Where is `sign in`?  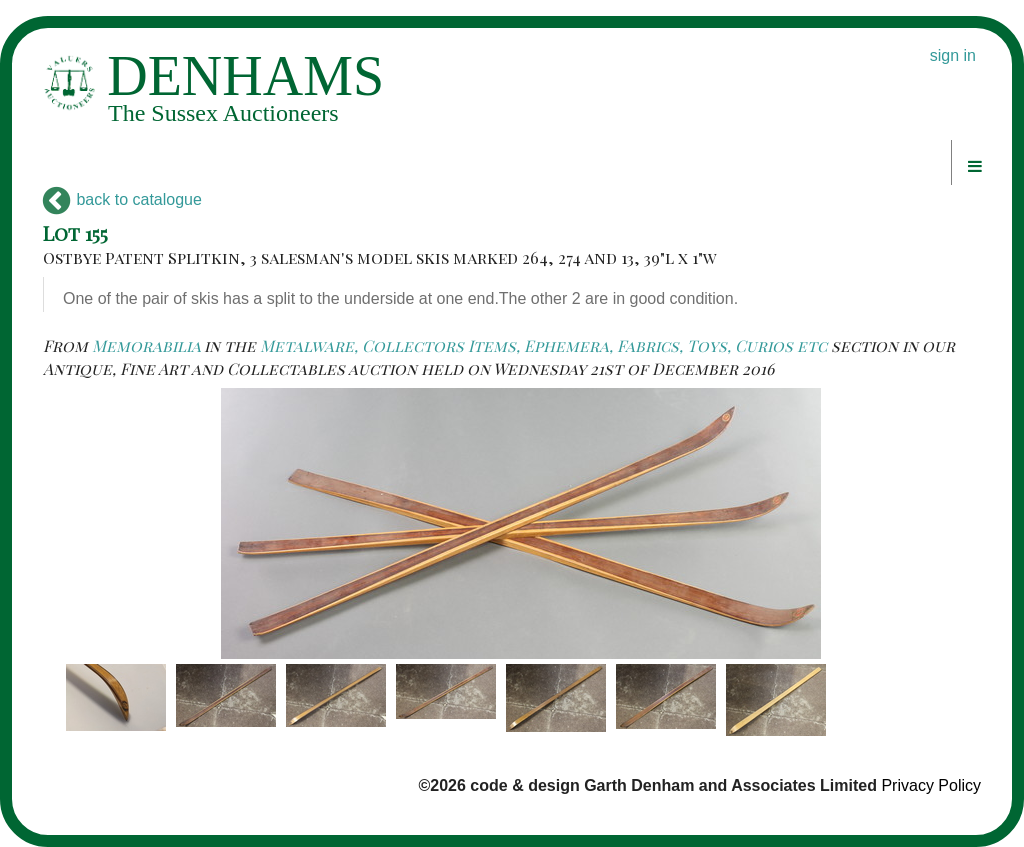
sign in is located at coordinates (953, 55).